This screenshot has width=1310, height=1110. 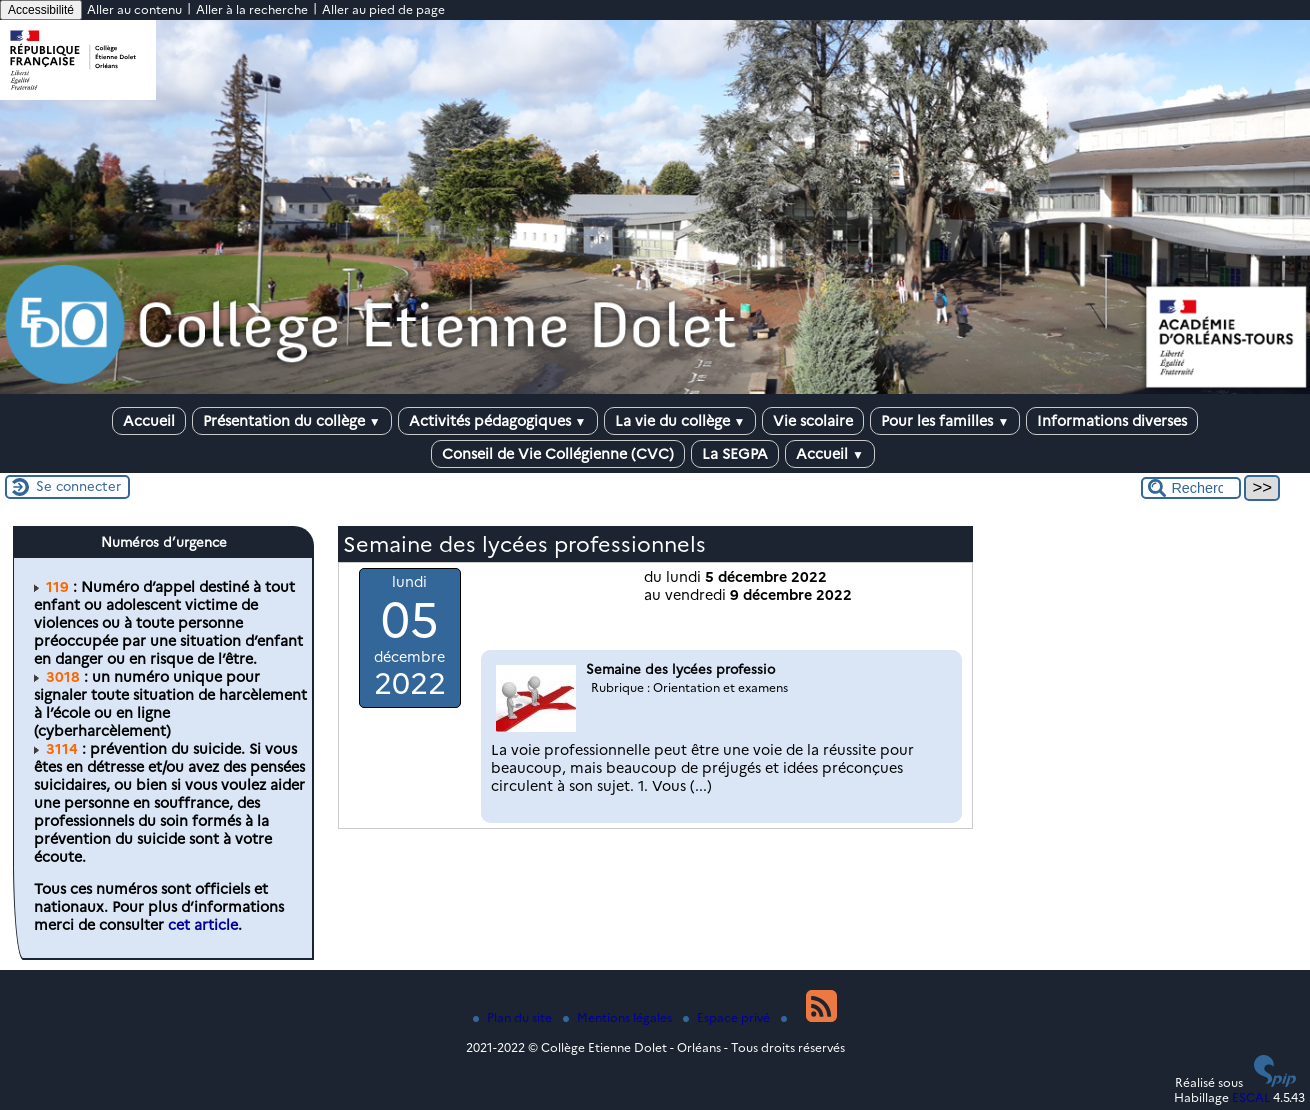 I want to click on ESCAL, so click(x=1251, y=1097).